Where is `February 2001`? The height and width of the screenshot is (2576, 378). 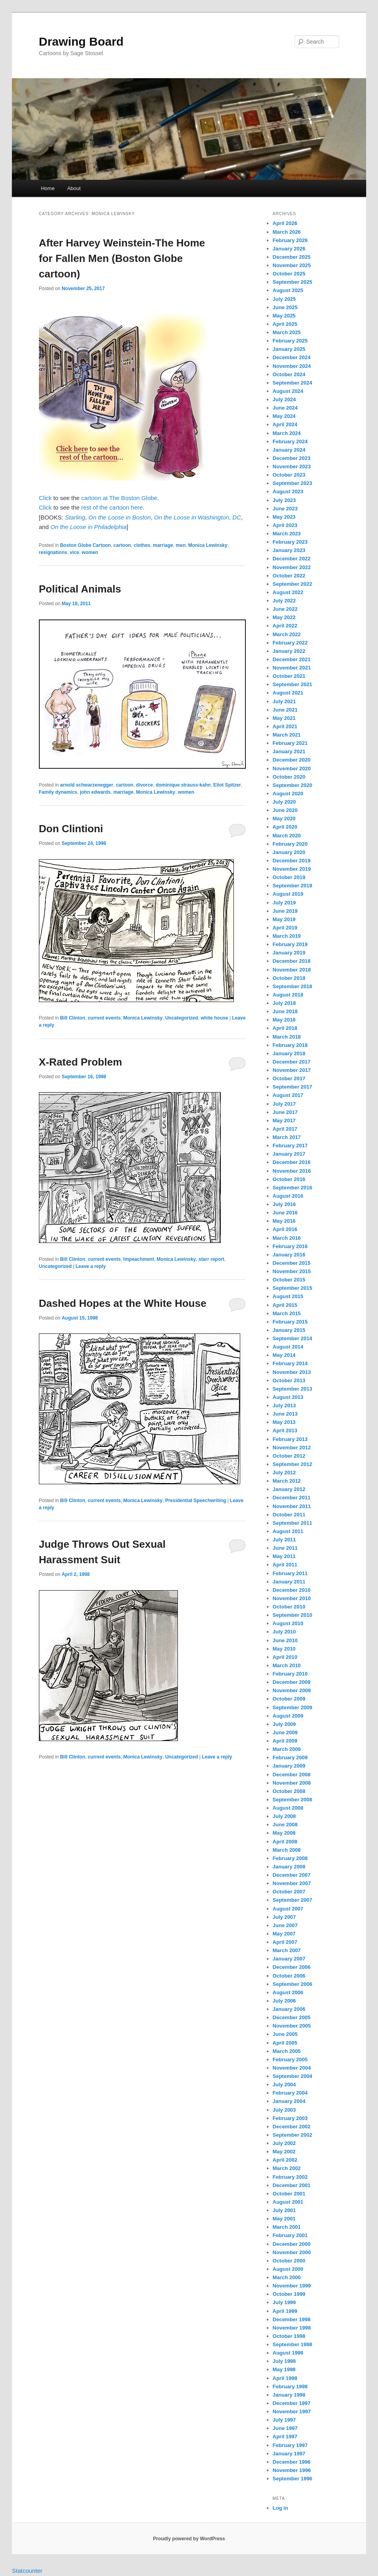 February 2001 is located at coordinates (290, 2235).